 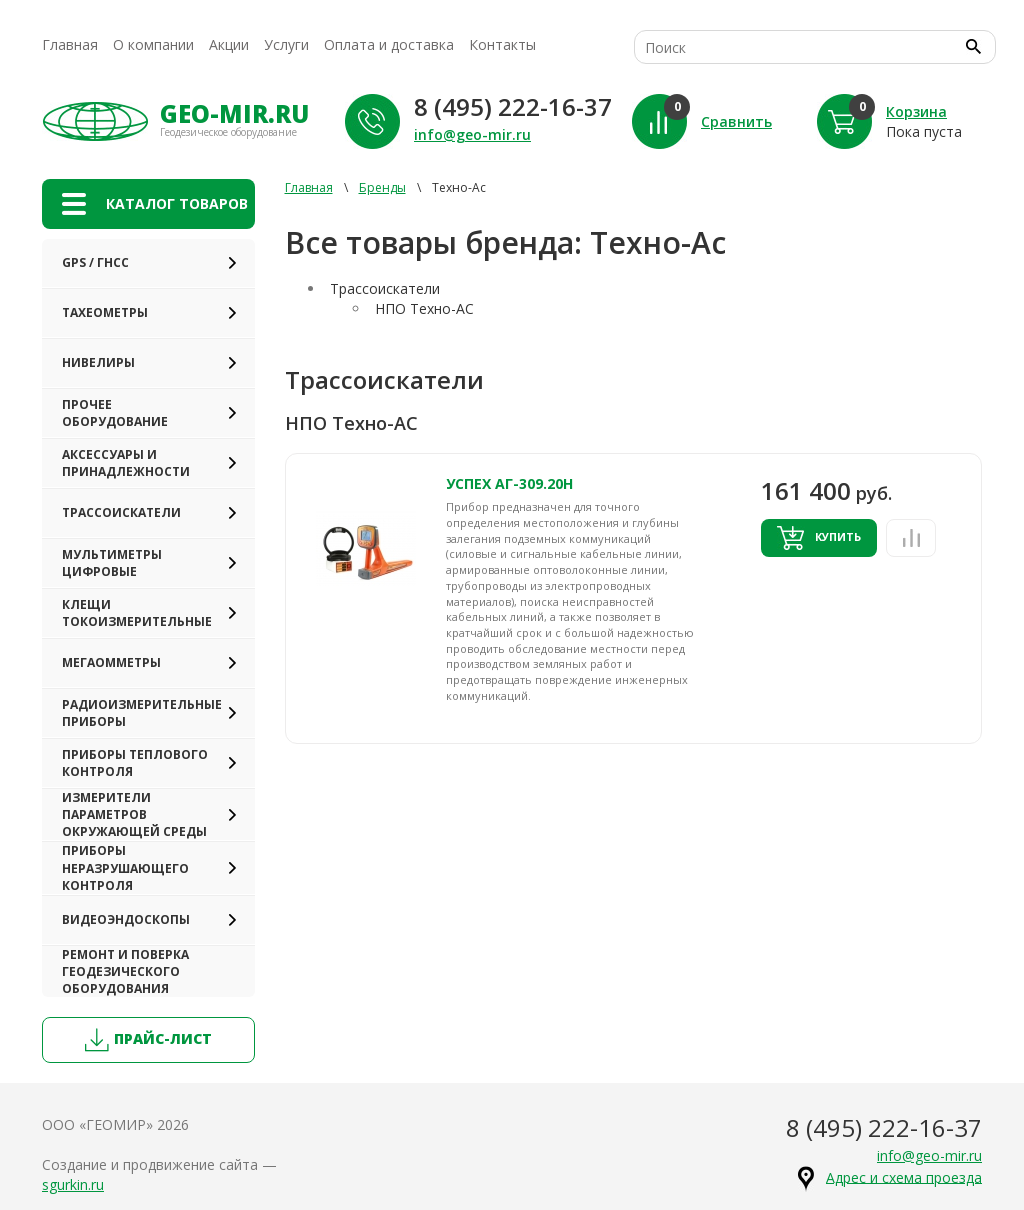 I want to click on Сравнить, so click(x=736, y=121).